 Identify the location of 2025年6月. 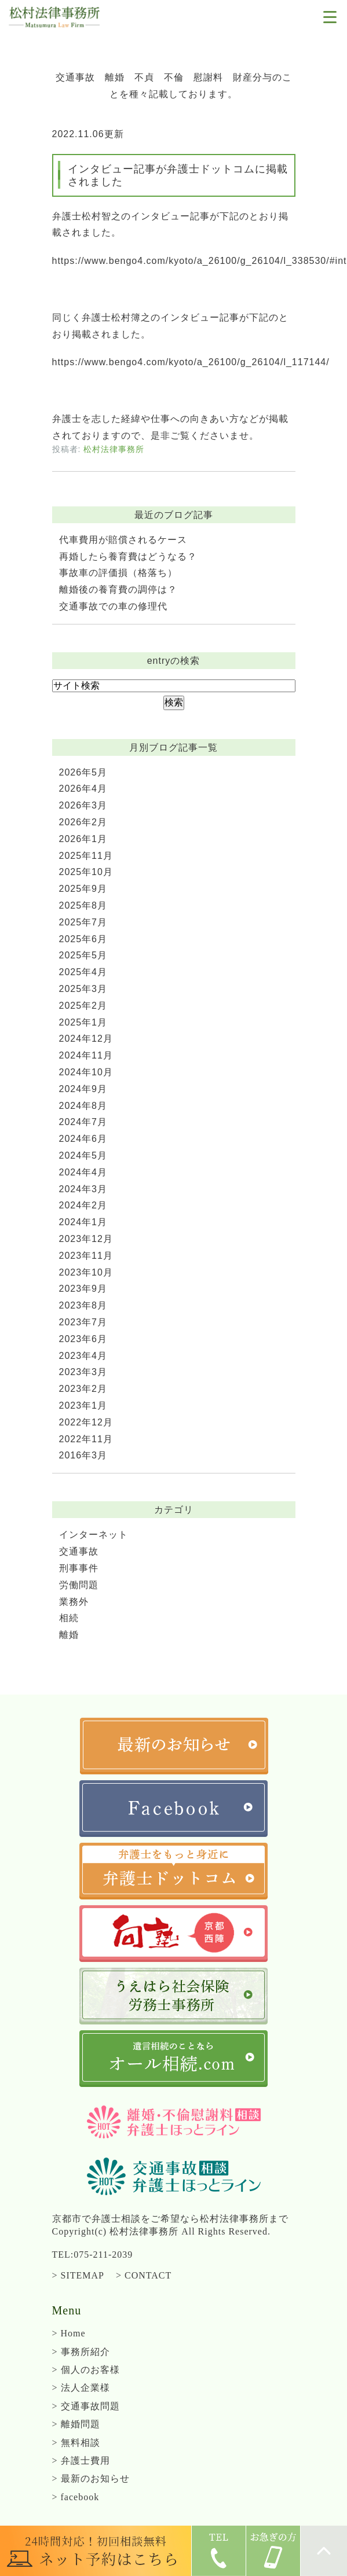
(83, 939).